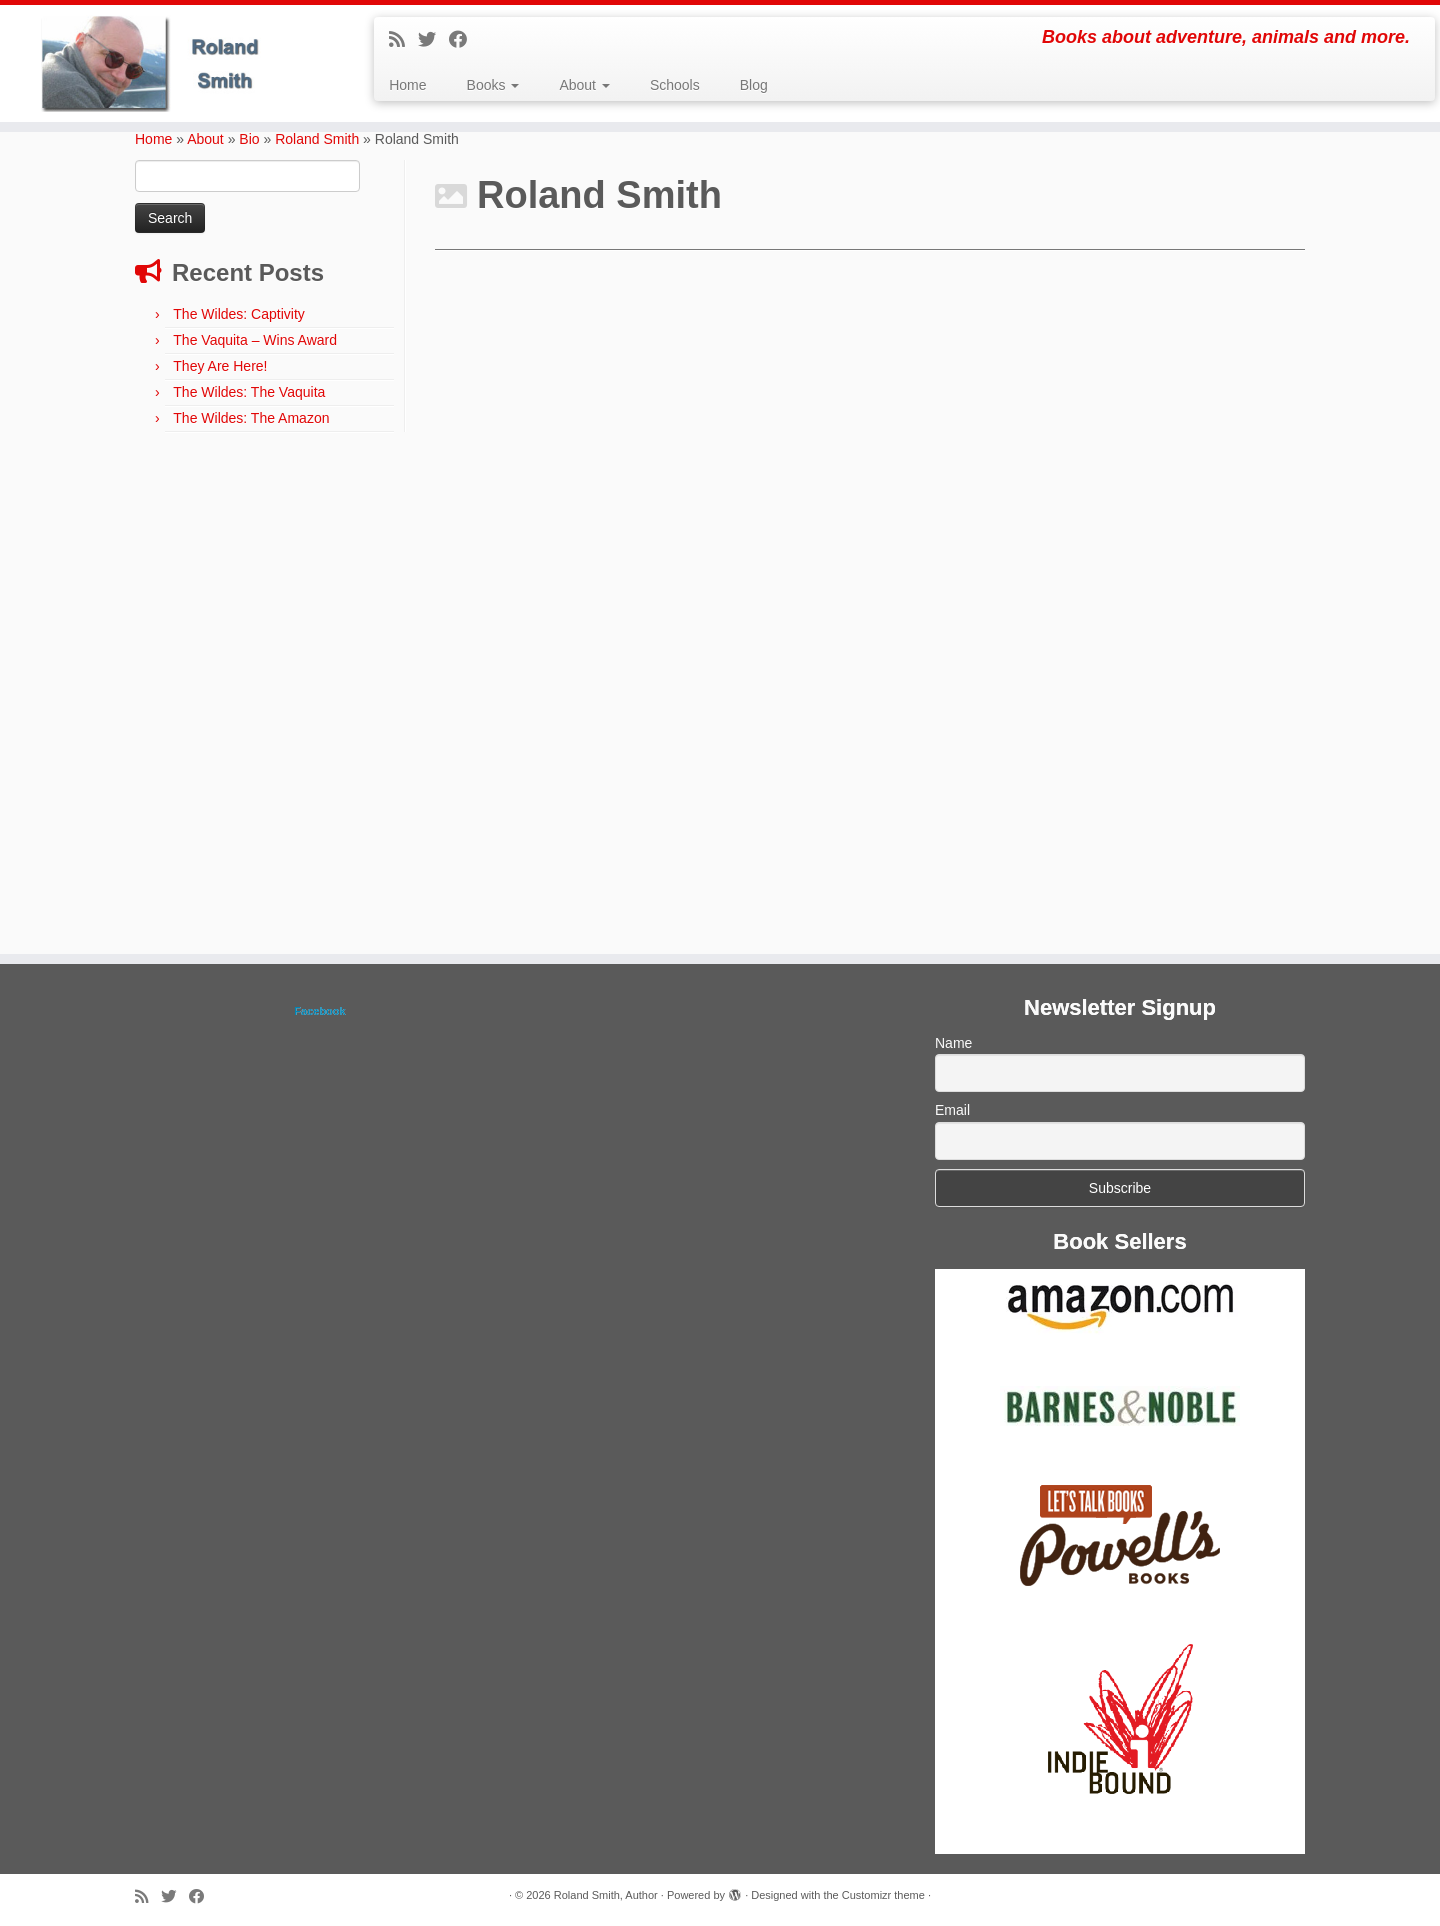  What do you see at coordinates (606, 1895) in the screenshot?
I see `Roland Smith, Author` at bounding box center [606, 1895].